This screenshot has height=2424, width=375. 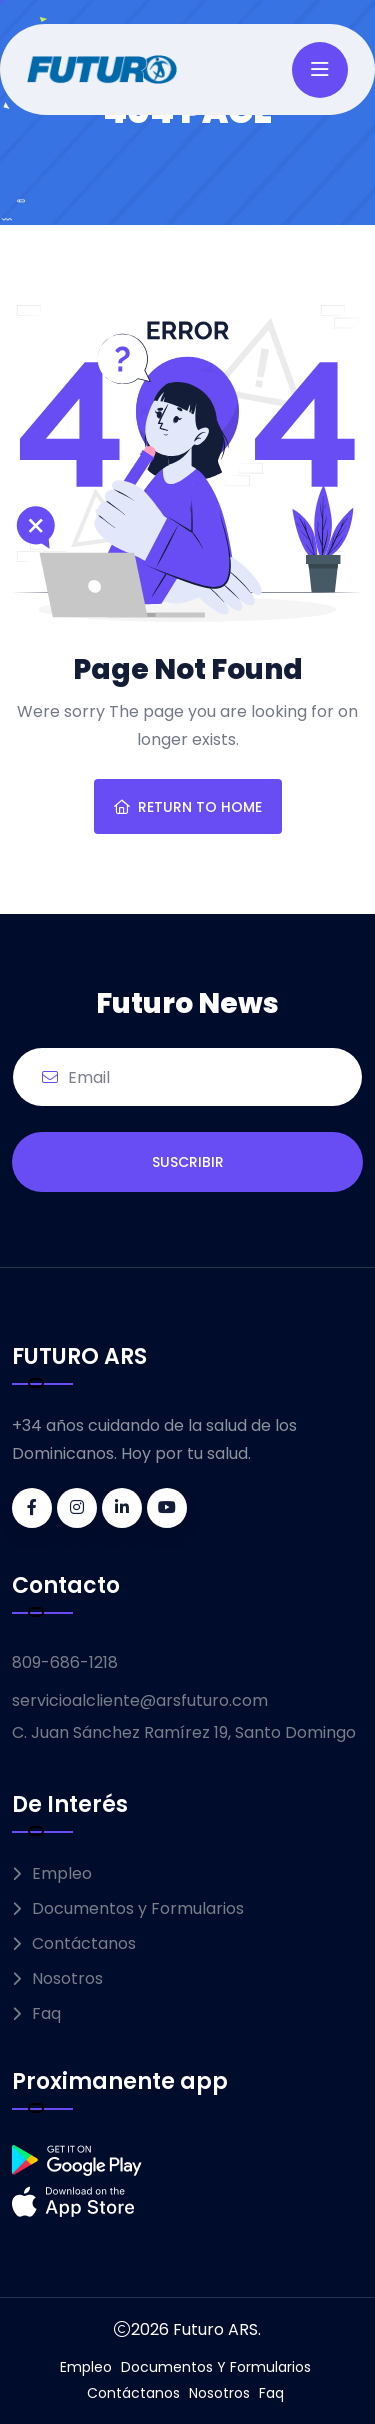 What do you see at coordinates (62, 1873) in the screenshot?
I see `Empleo` at bounding box center [62, 1873].